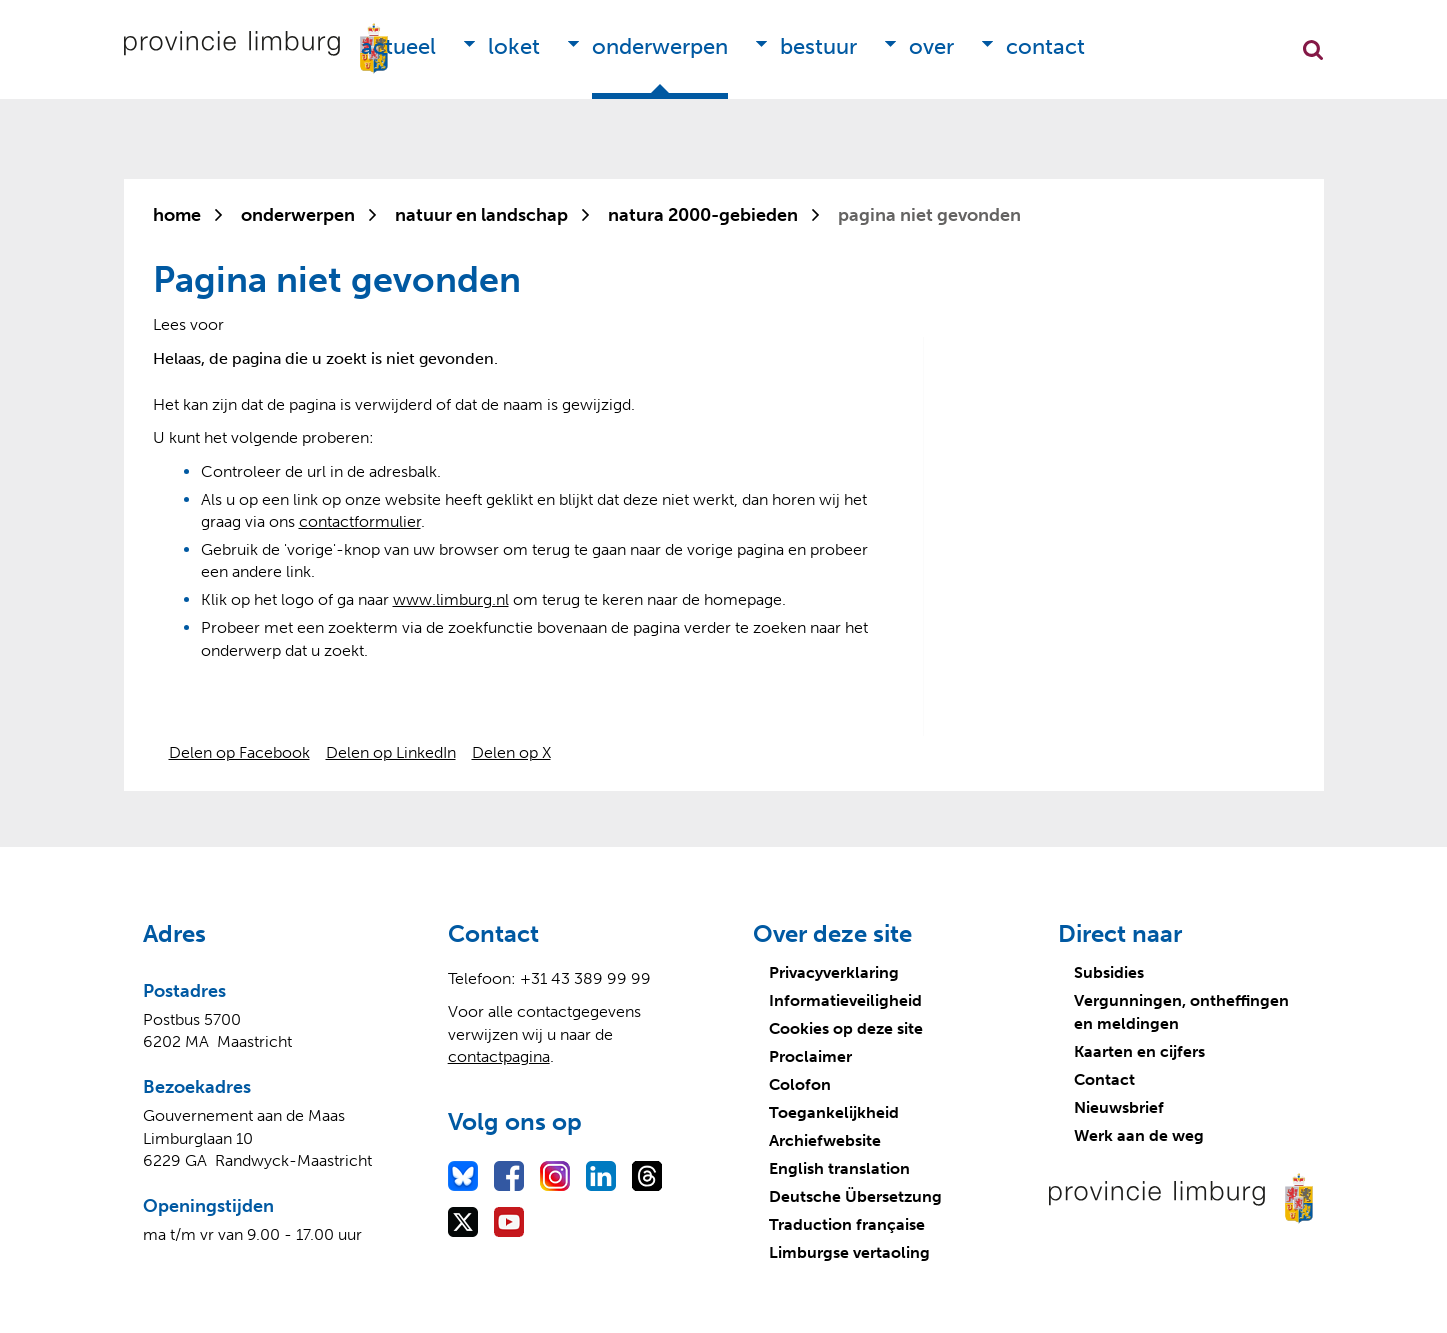 This screenshot has width=1447, height=1333. I want to click on Traduction française, so click(847, 1224).